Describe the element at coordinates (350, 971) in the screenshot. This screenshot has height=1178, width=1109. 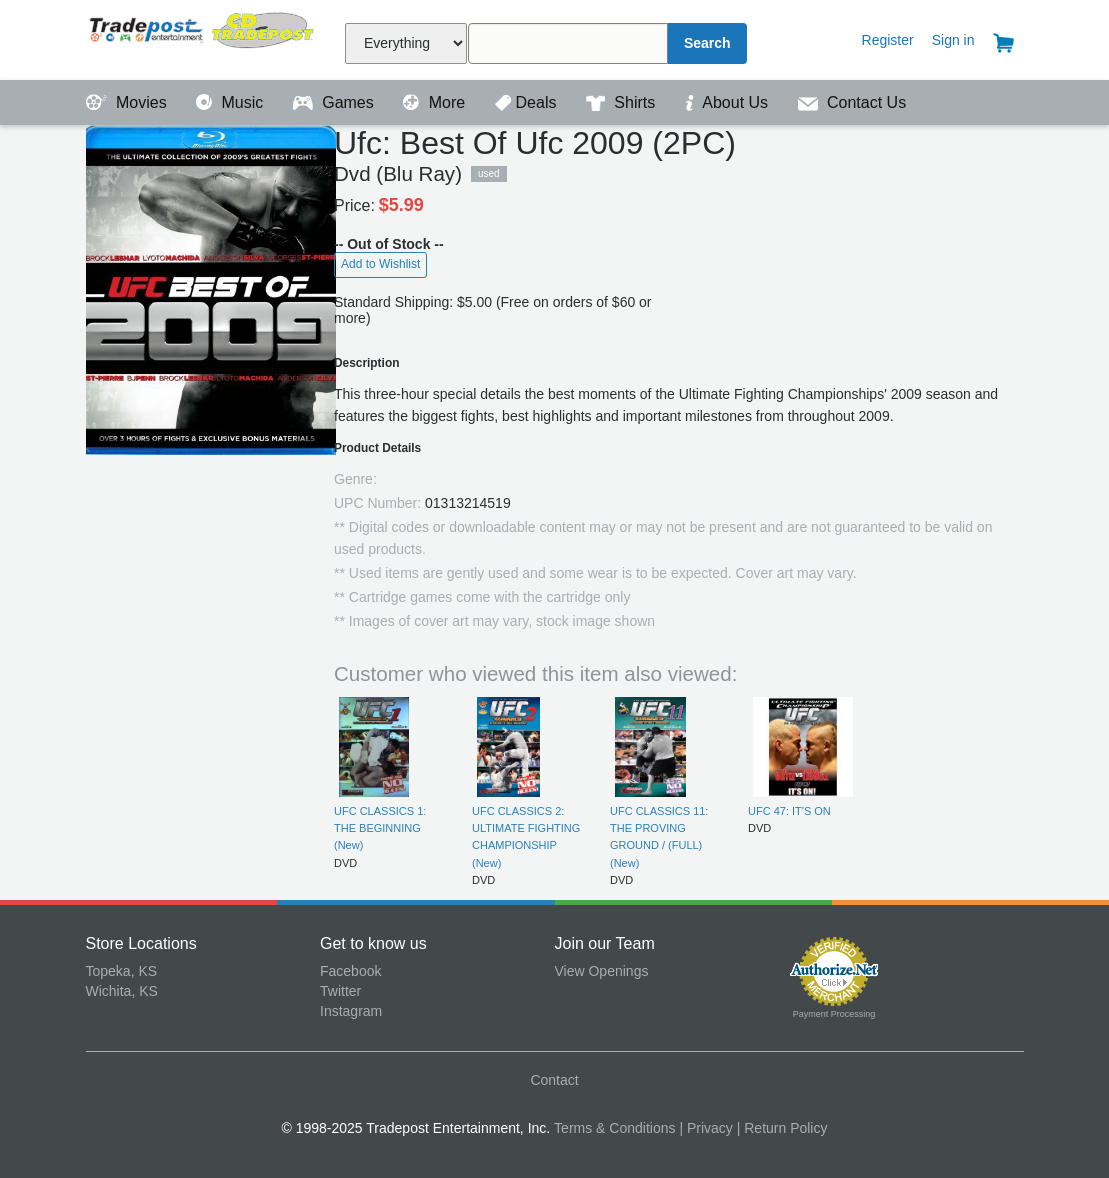
I see `Facebook` at that location.